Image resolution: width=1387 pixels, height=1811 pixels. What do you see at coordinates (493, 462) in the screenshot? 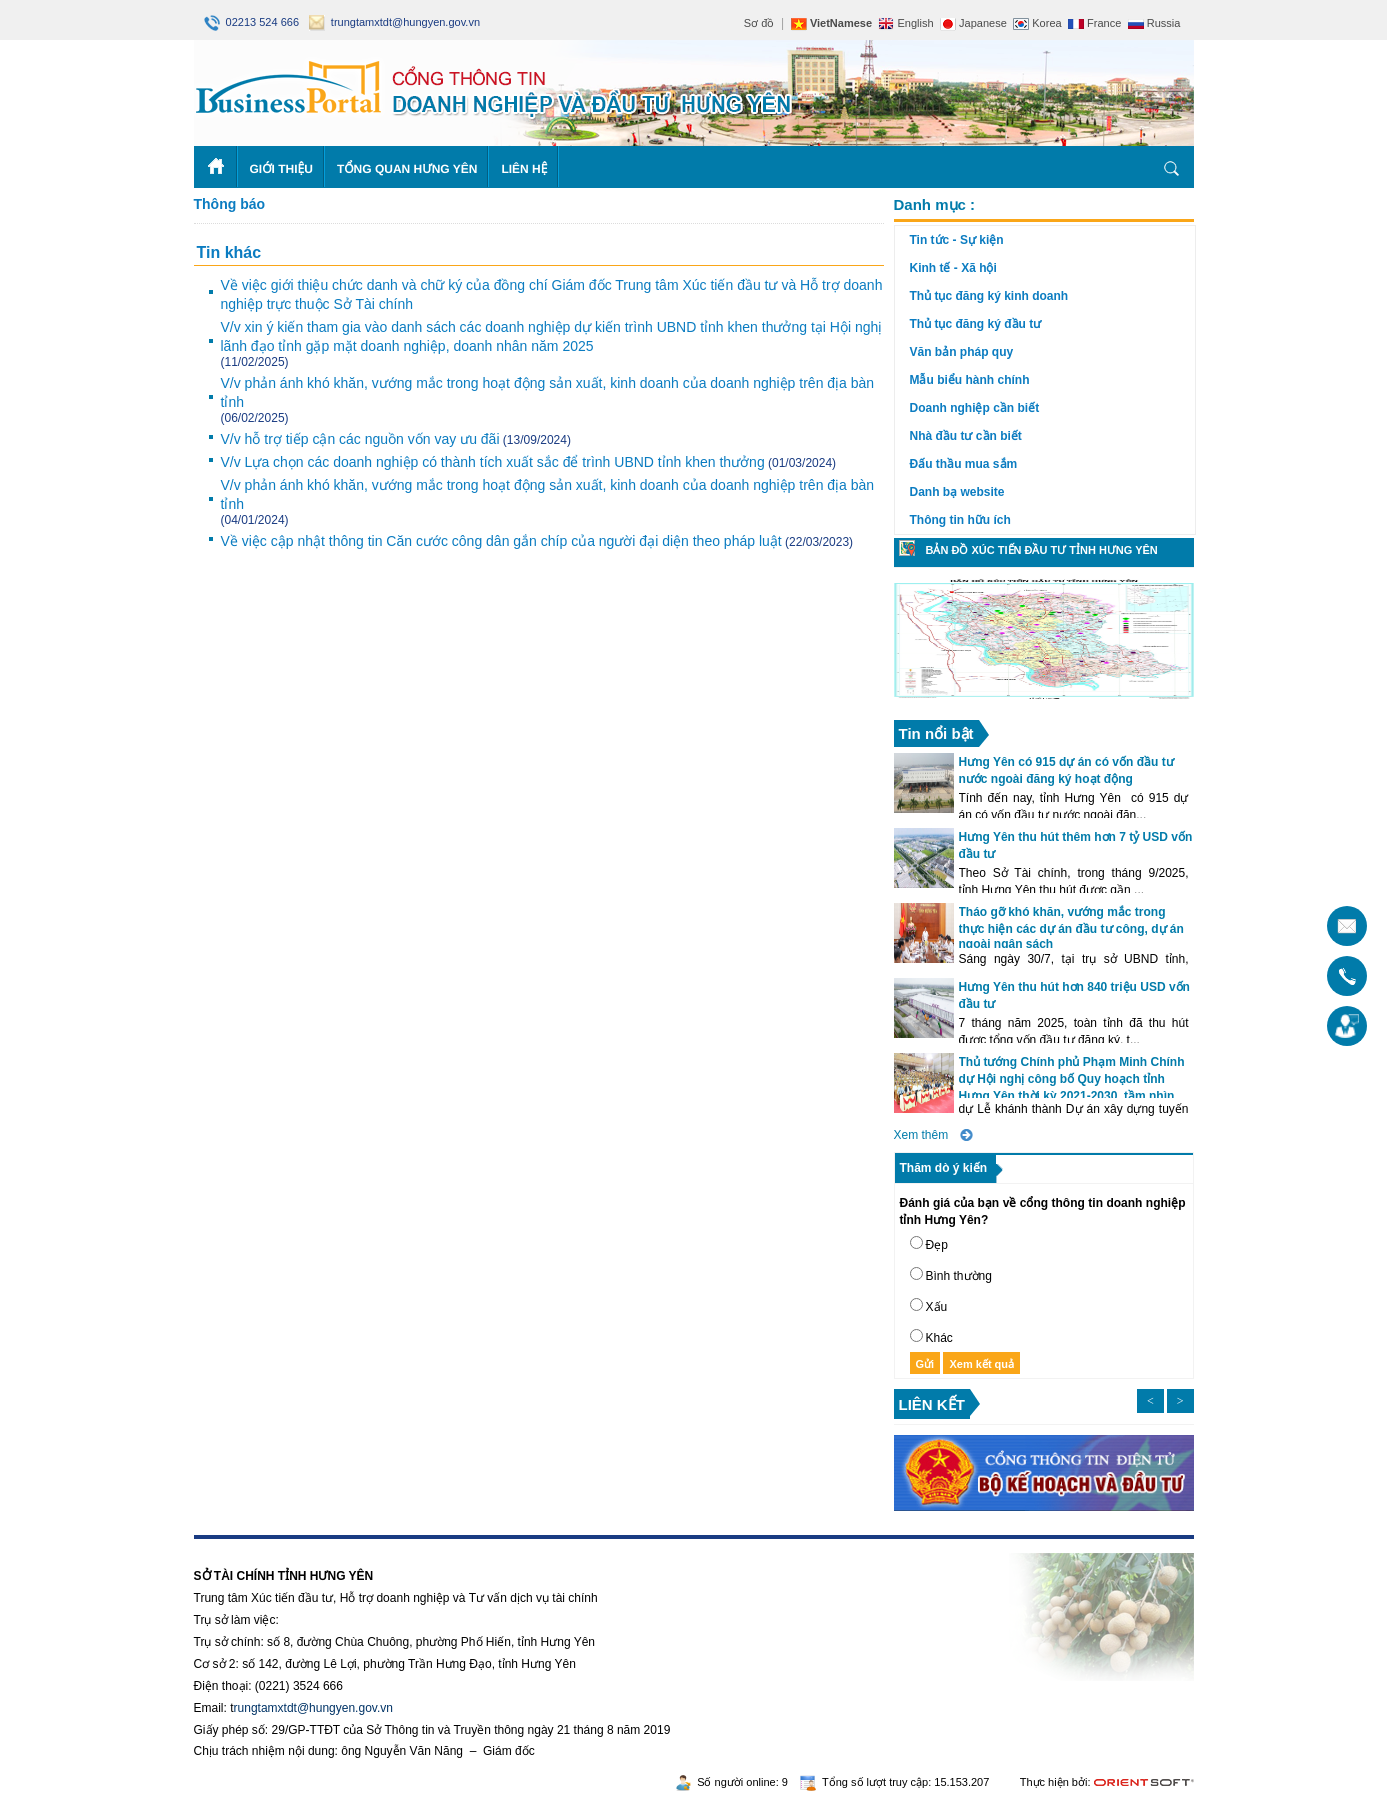
I see `V/v Lựa chọn các doanh nghiệp có thành tích xuất sắc để trình UBND tỉnh khen thưởng` at bounding box center [493, 462].